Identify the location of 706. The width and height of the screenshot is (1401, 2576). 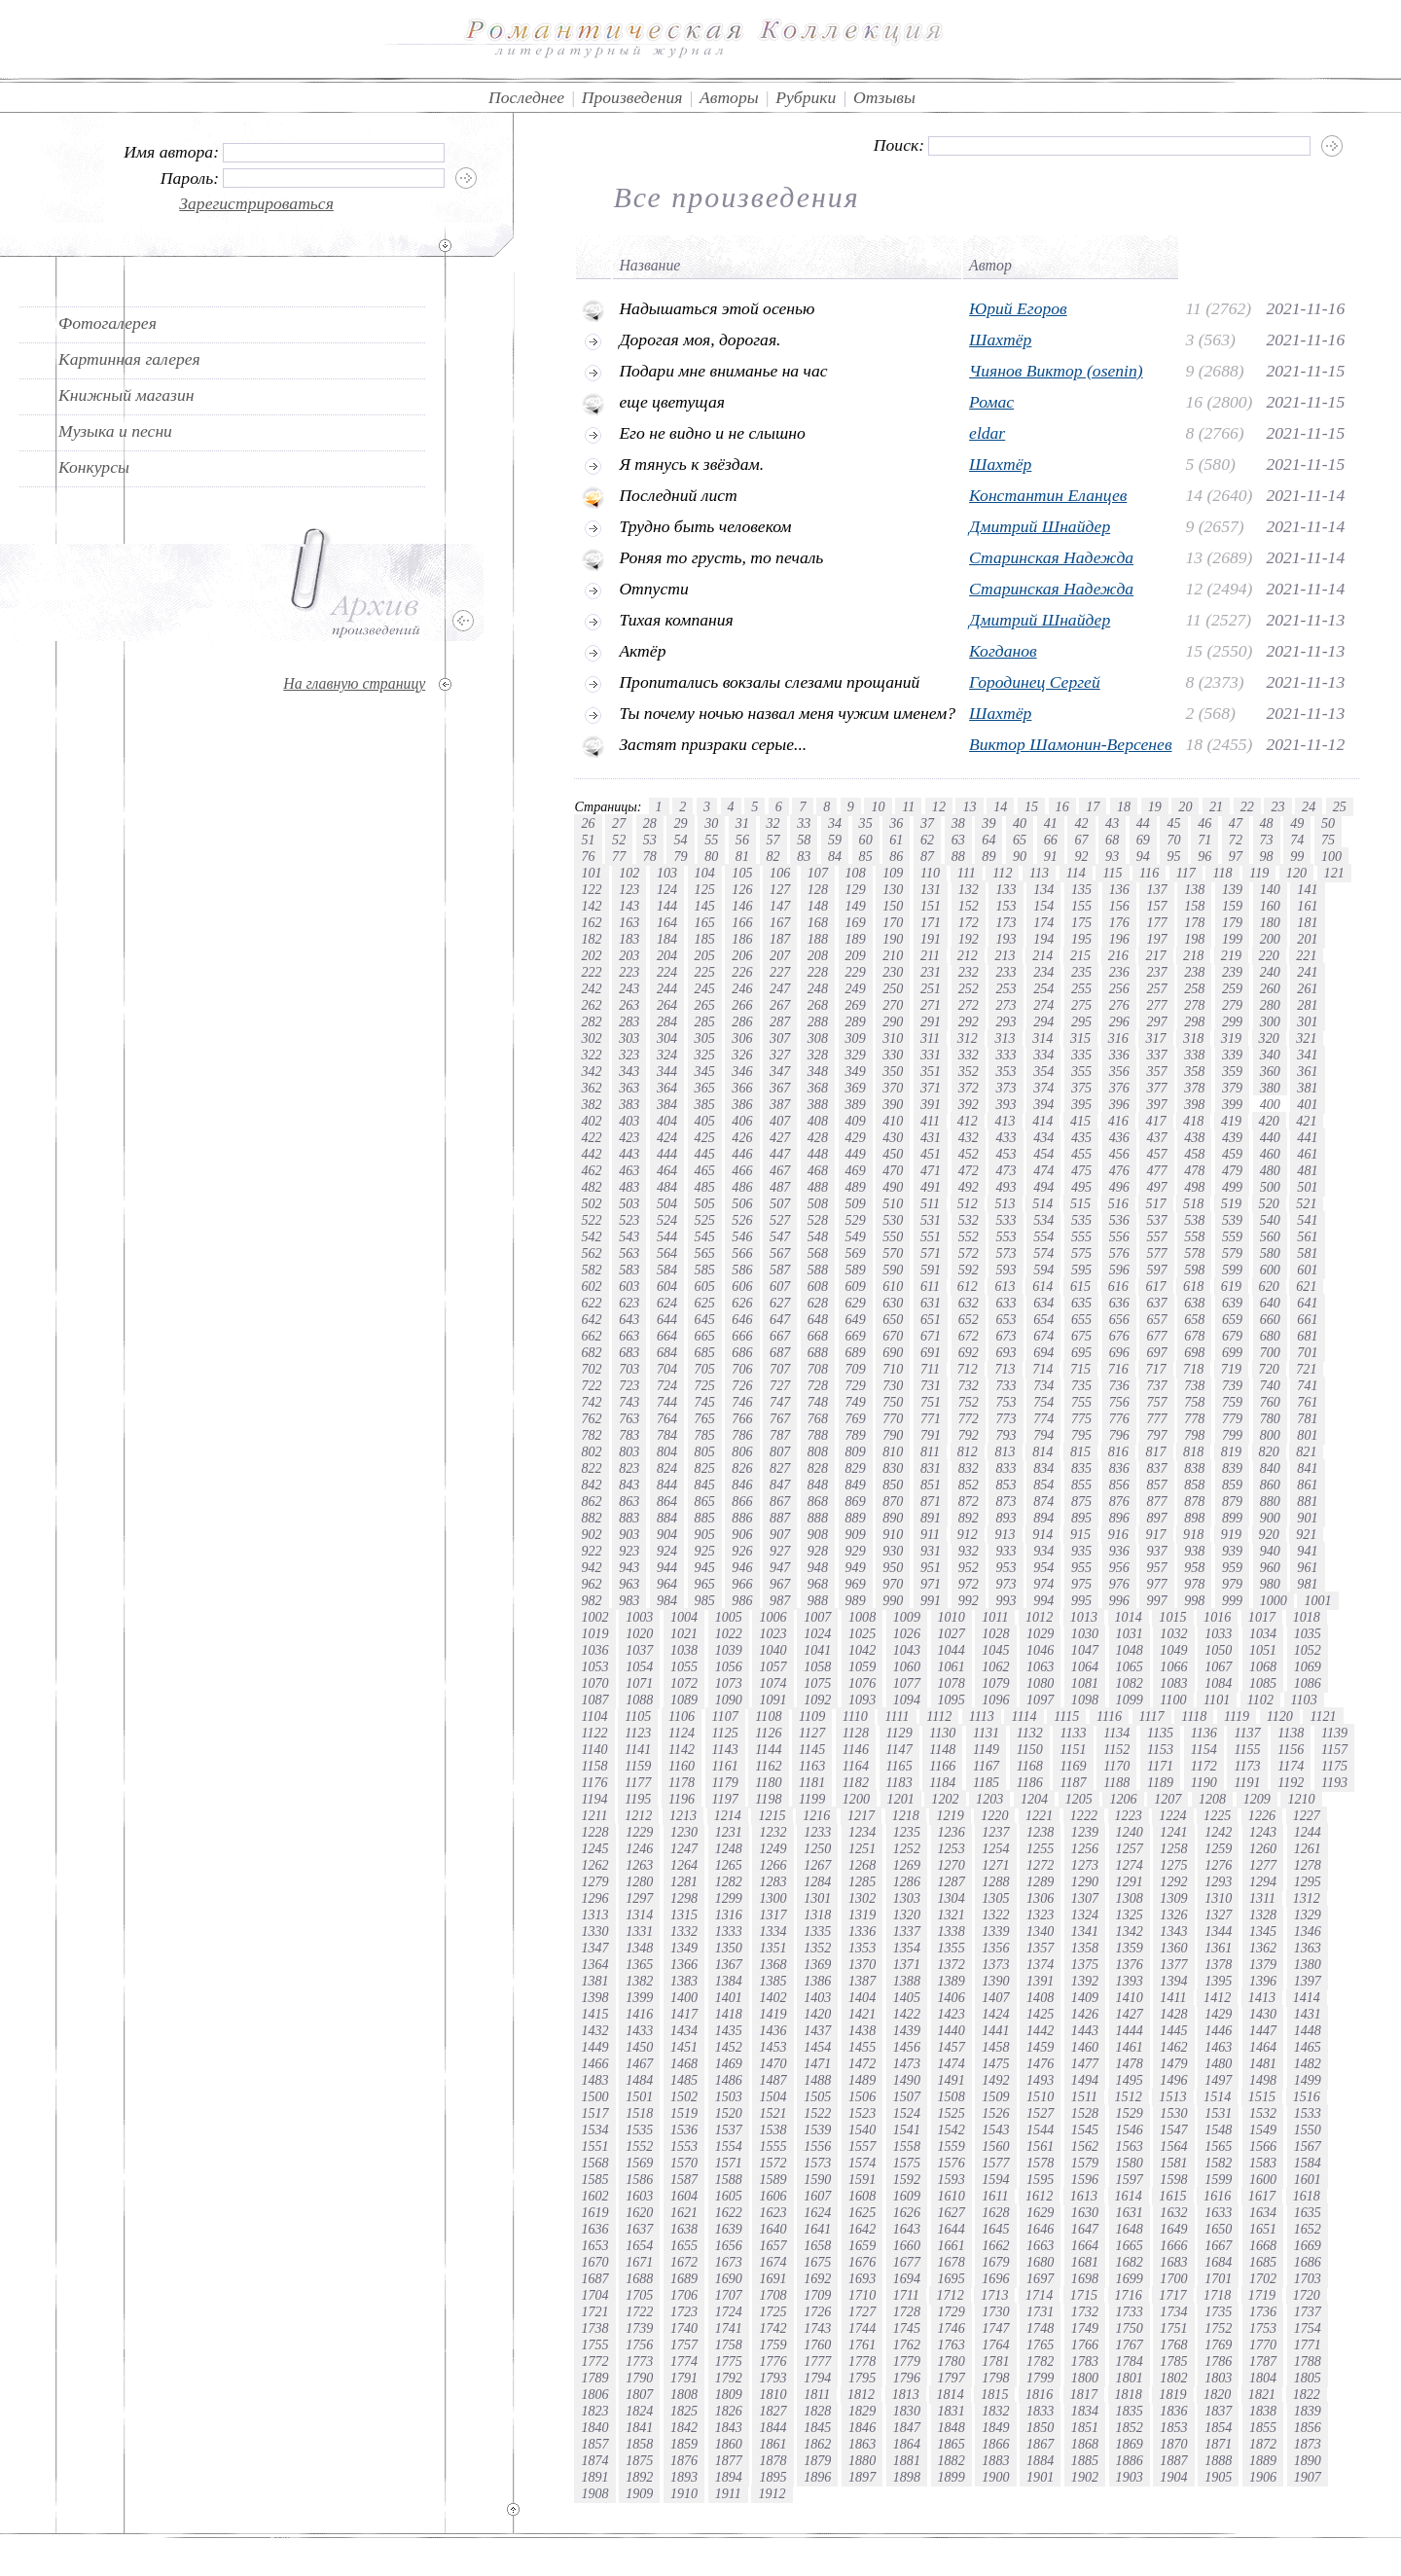
(742, 1369).